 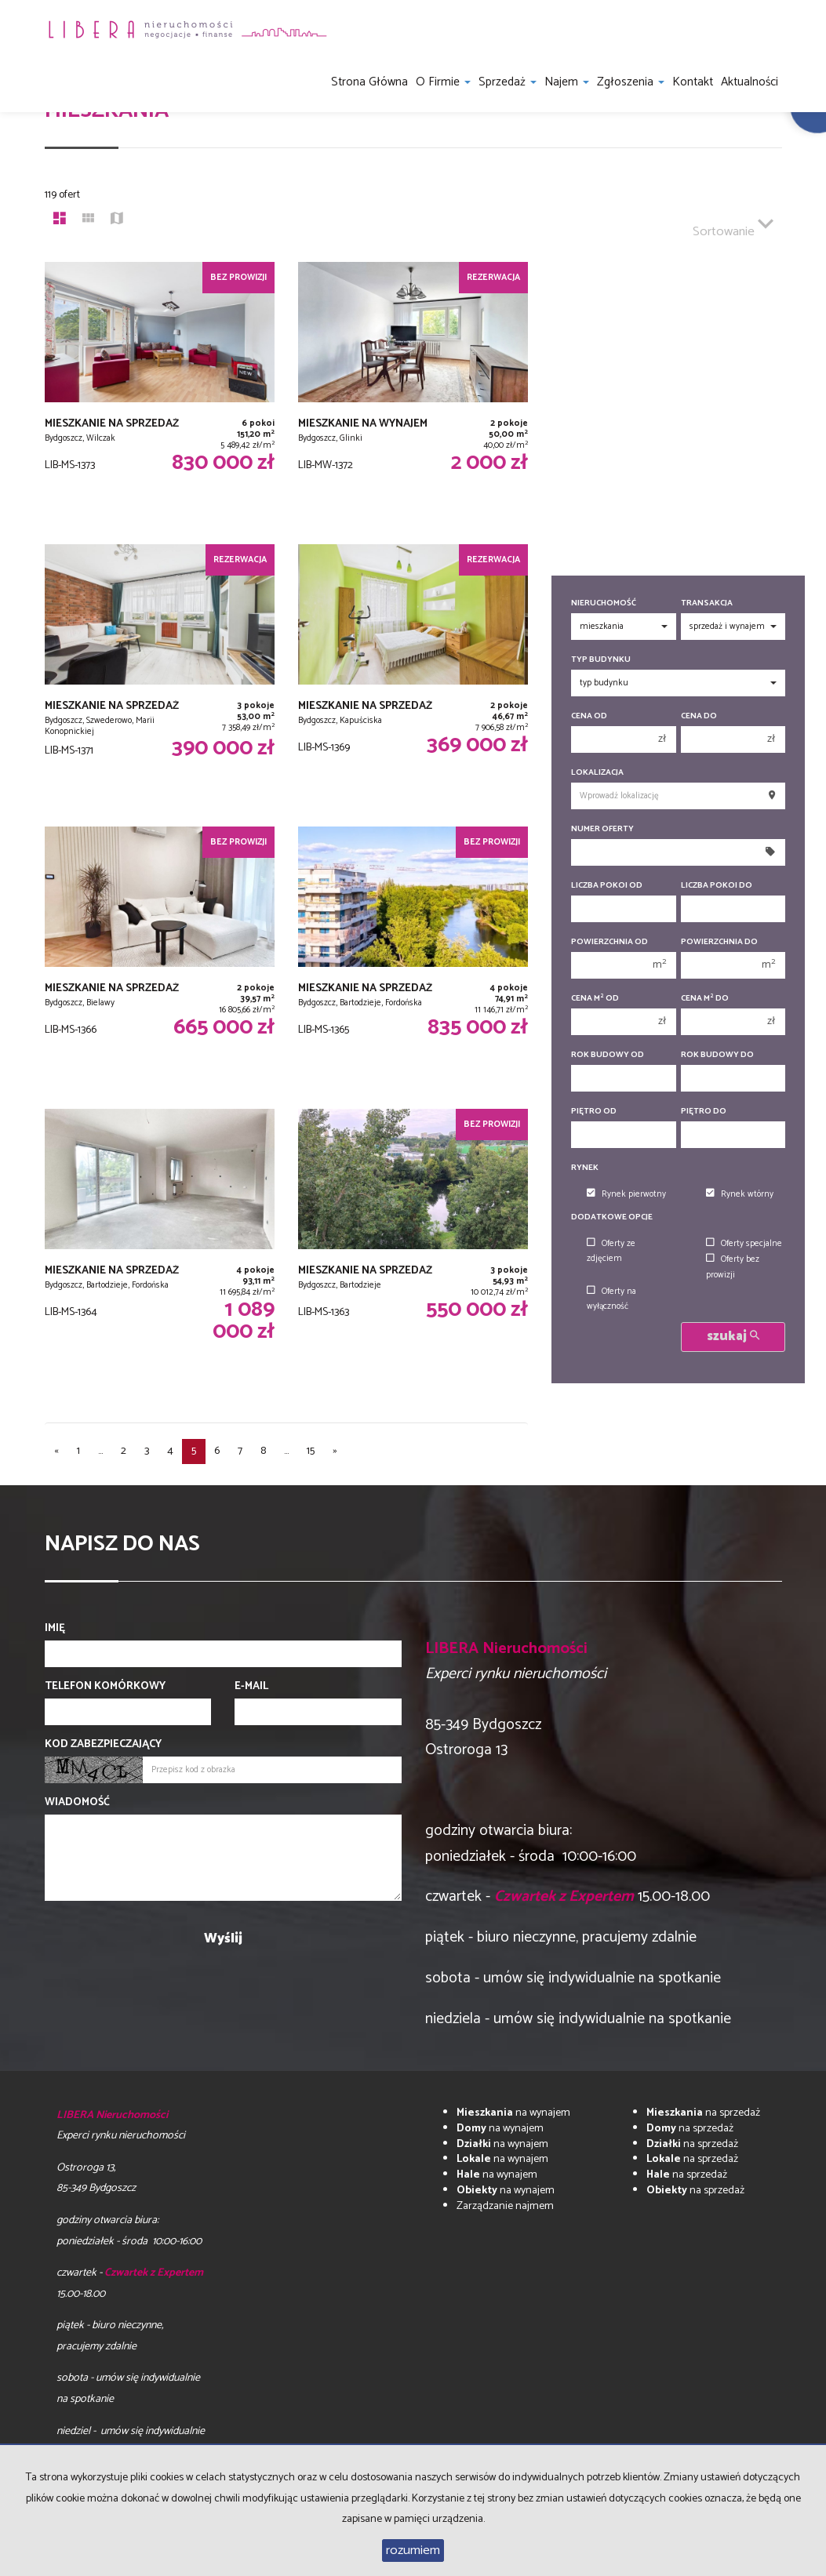 What do you see at coordinates (611, 1251) in the screenshot?
I see `Oferty ze zdjęciem` at bounding box center [611, 1251].